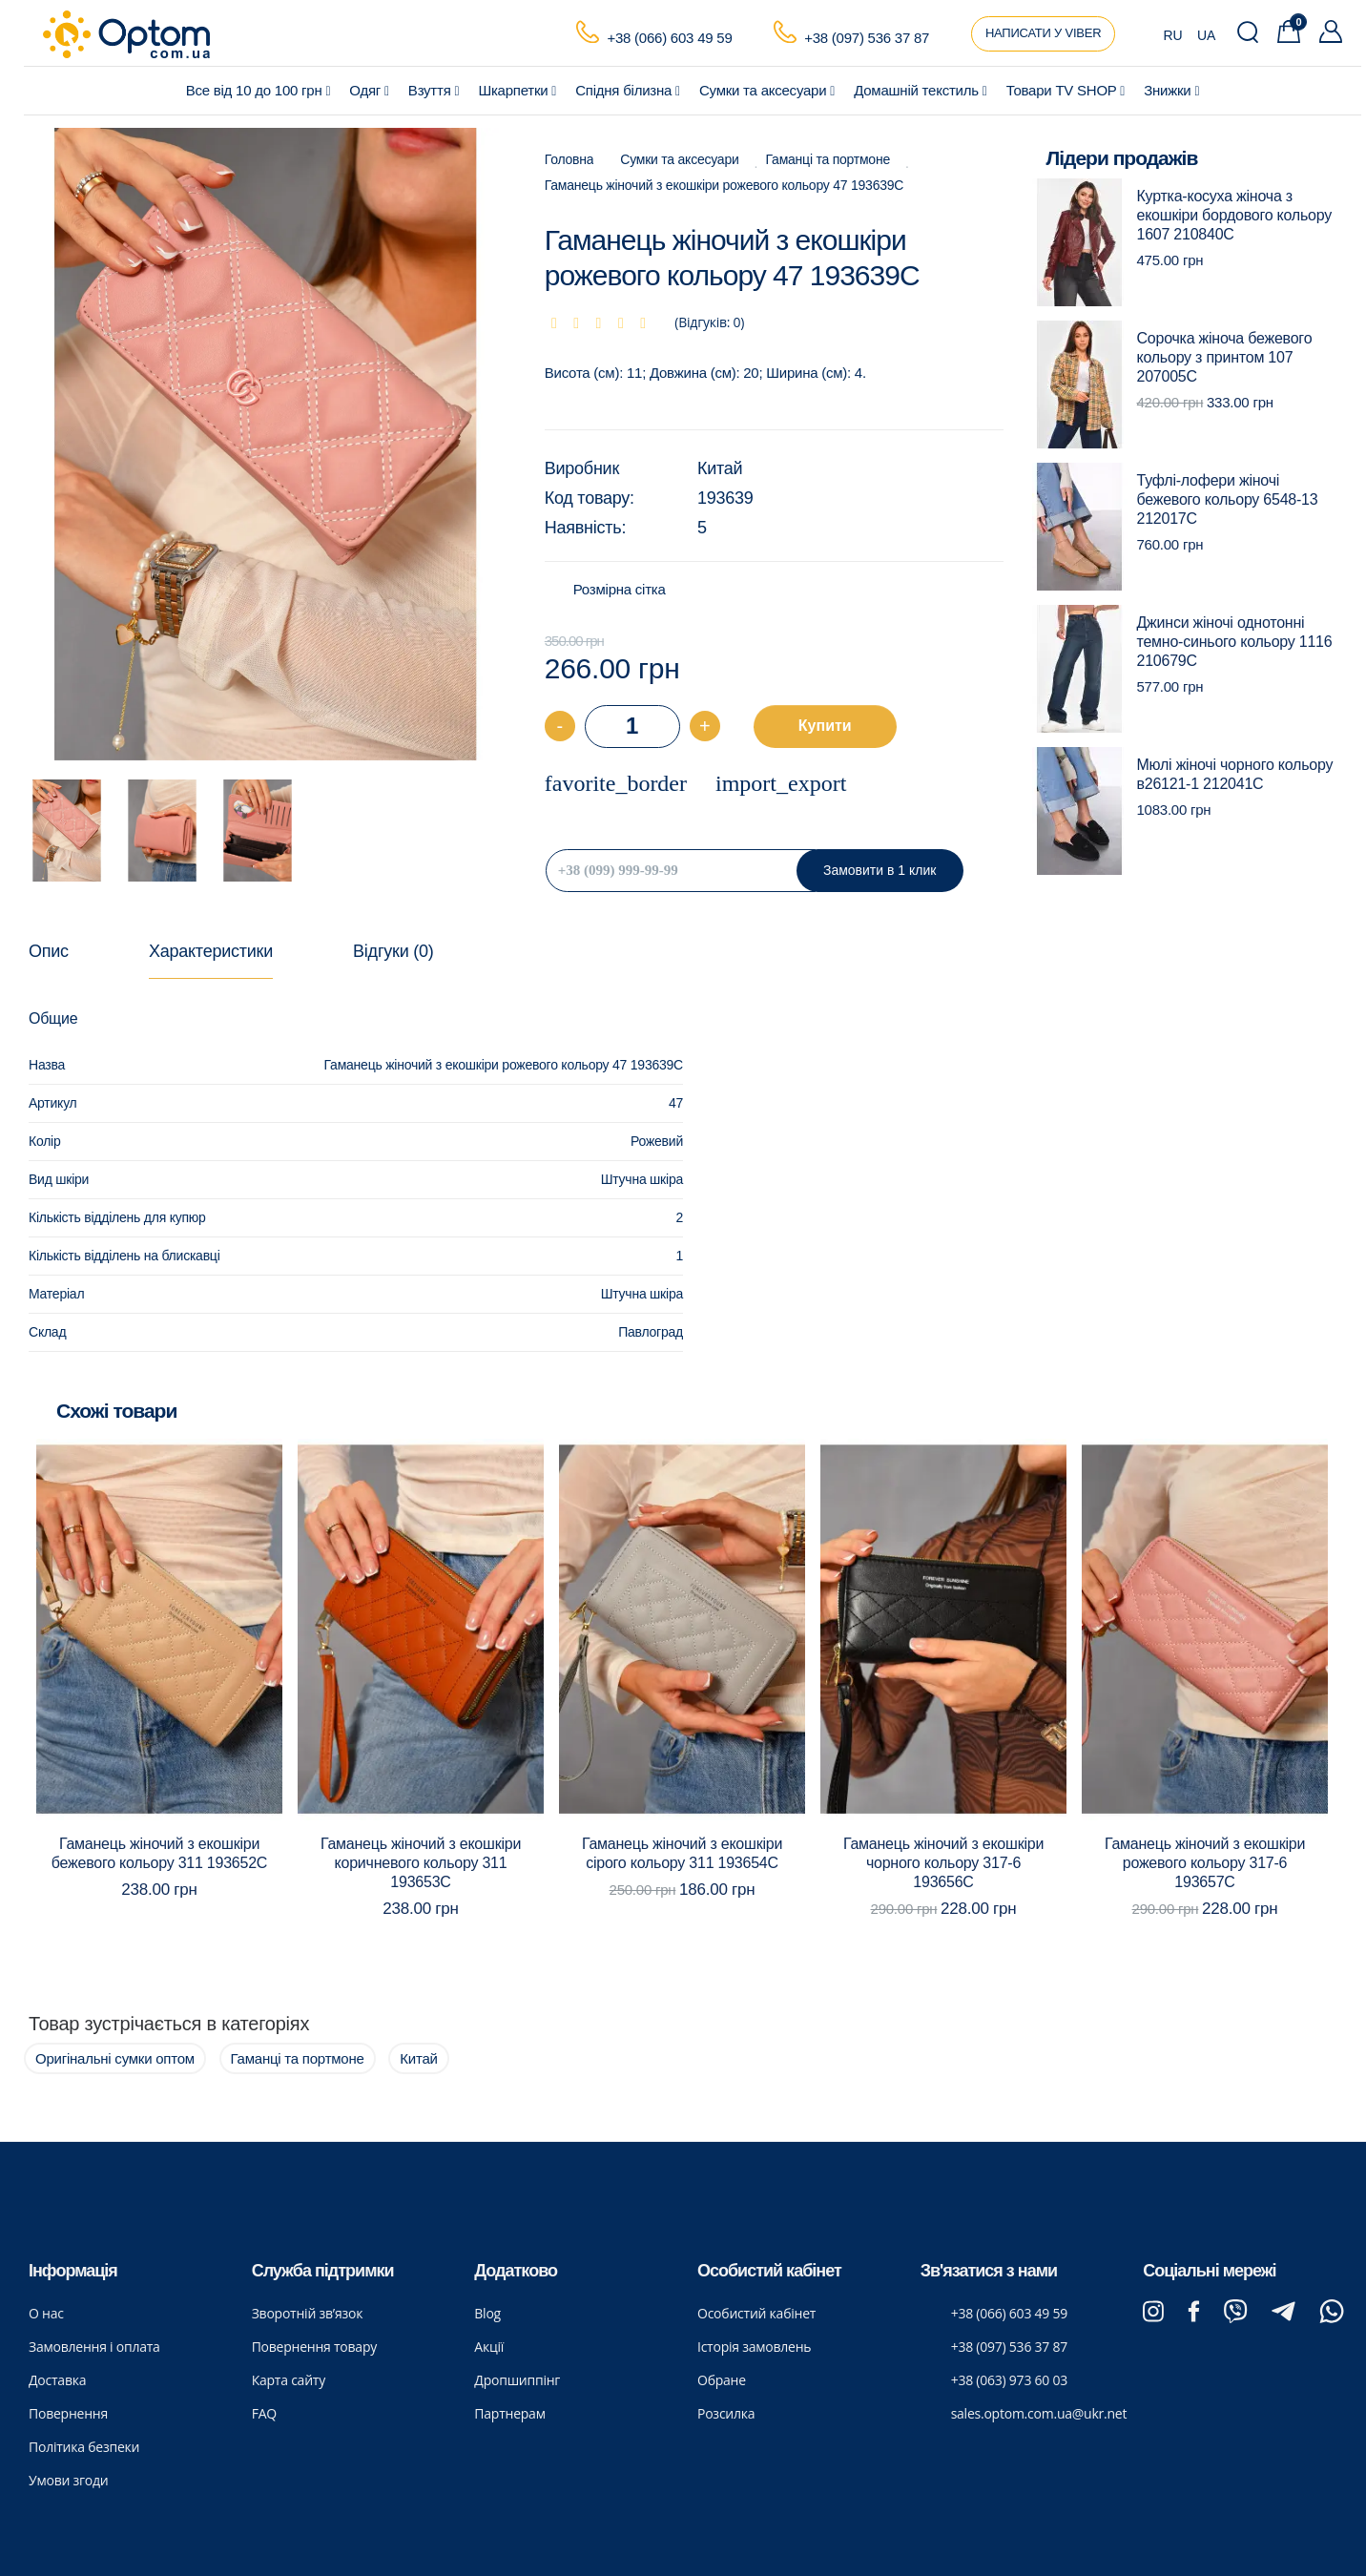 The height and width of the screenshot is (2576, 1366). I want to click on Спідня білизна, so click(627, 90).